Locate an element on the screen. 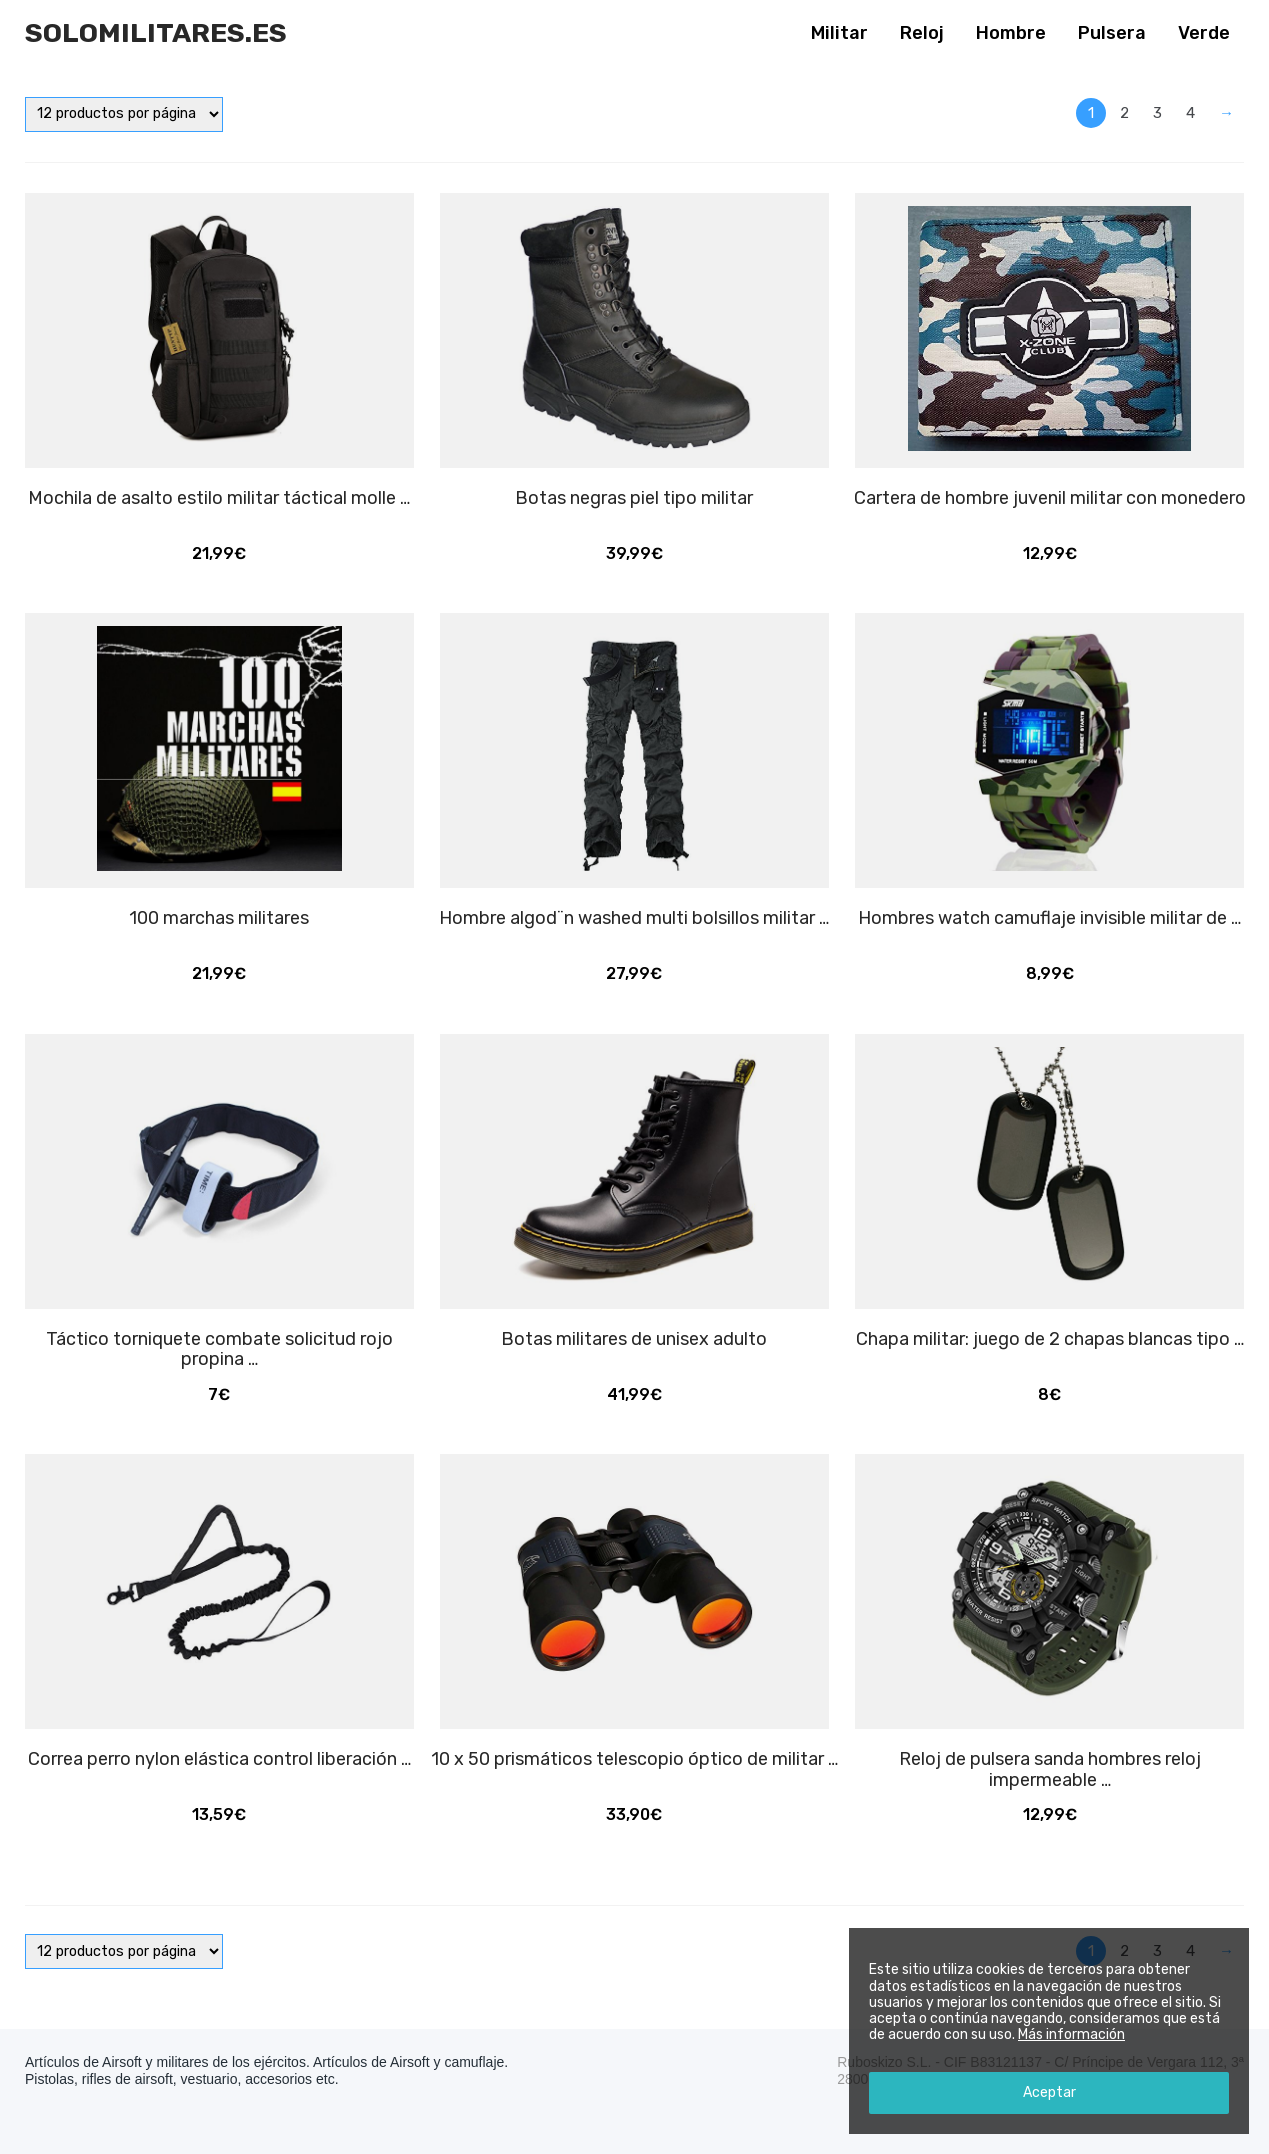 This screenshot has width=1269, height=2154. Hombre is located at coordinates (1011, 33).